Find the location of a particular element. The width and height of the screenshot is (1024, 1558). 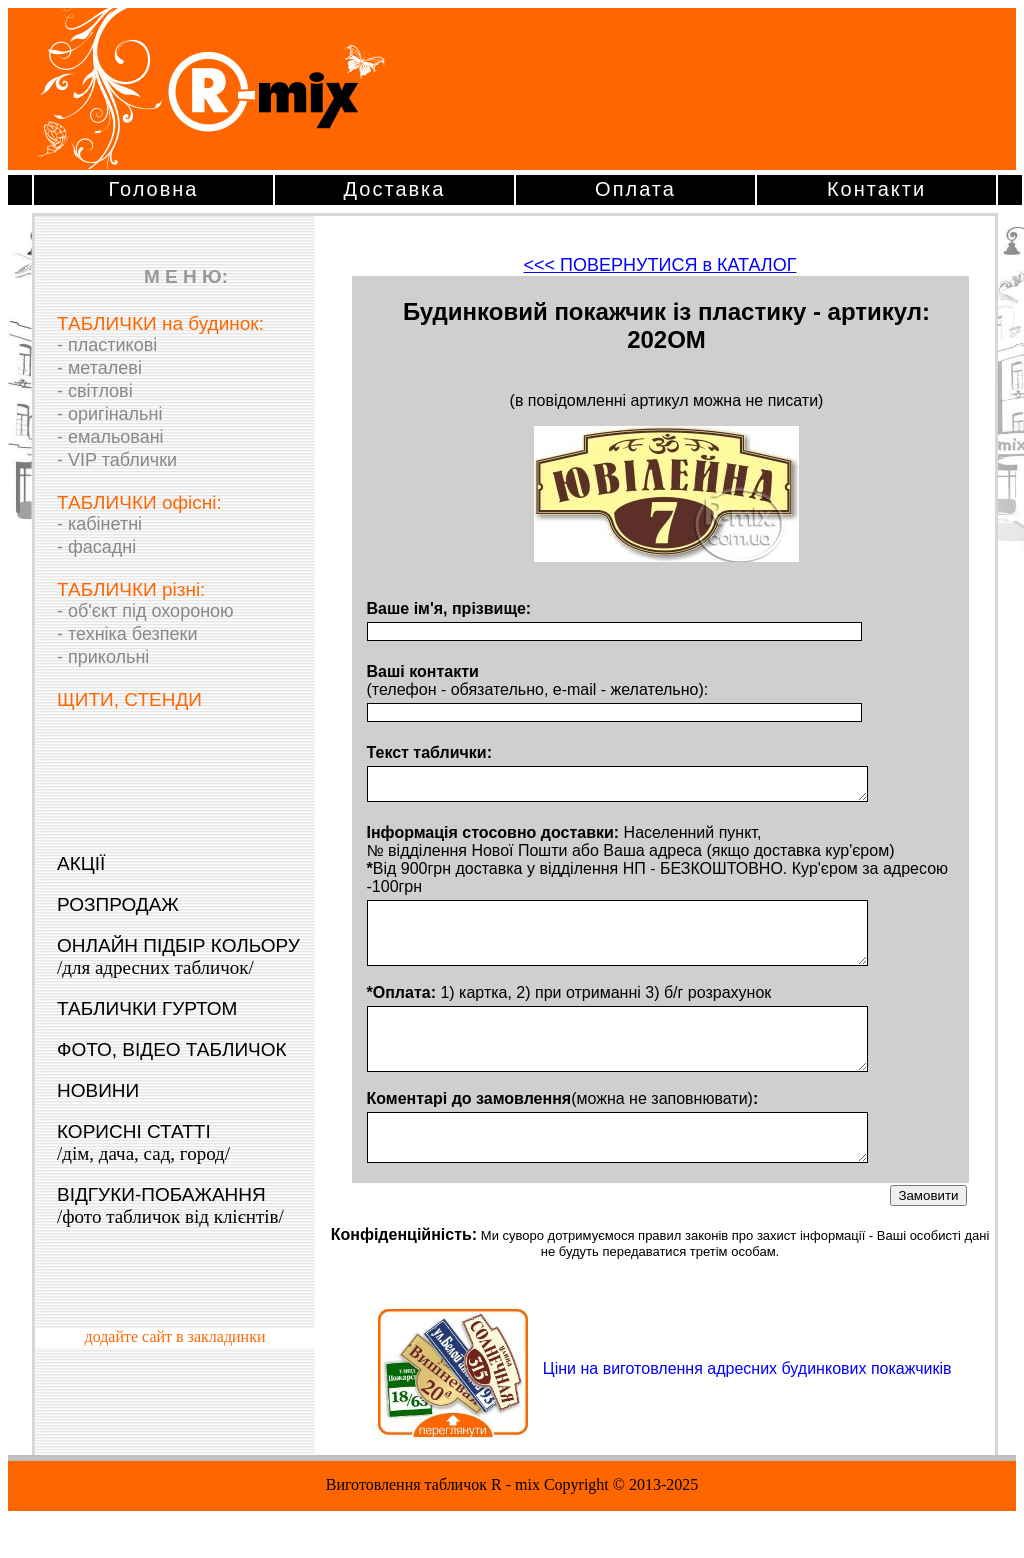

- техніка безпеки is located at coordinates (127, 634).